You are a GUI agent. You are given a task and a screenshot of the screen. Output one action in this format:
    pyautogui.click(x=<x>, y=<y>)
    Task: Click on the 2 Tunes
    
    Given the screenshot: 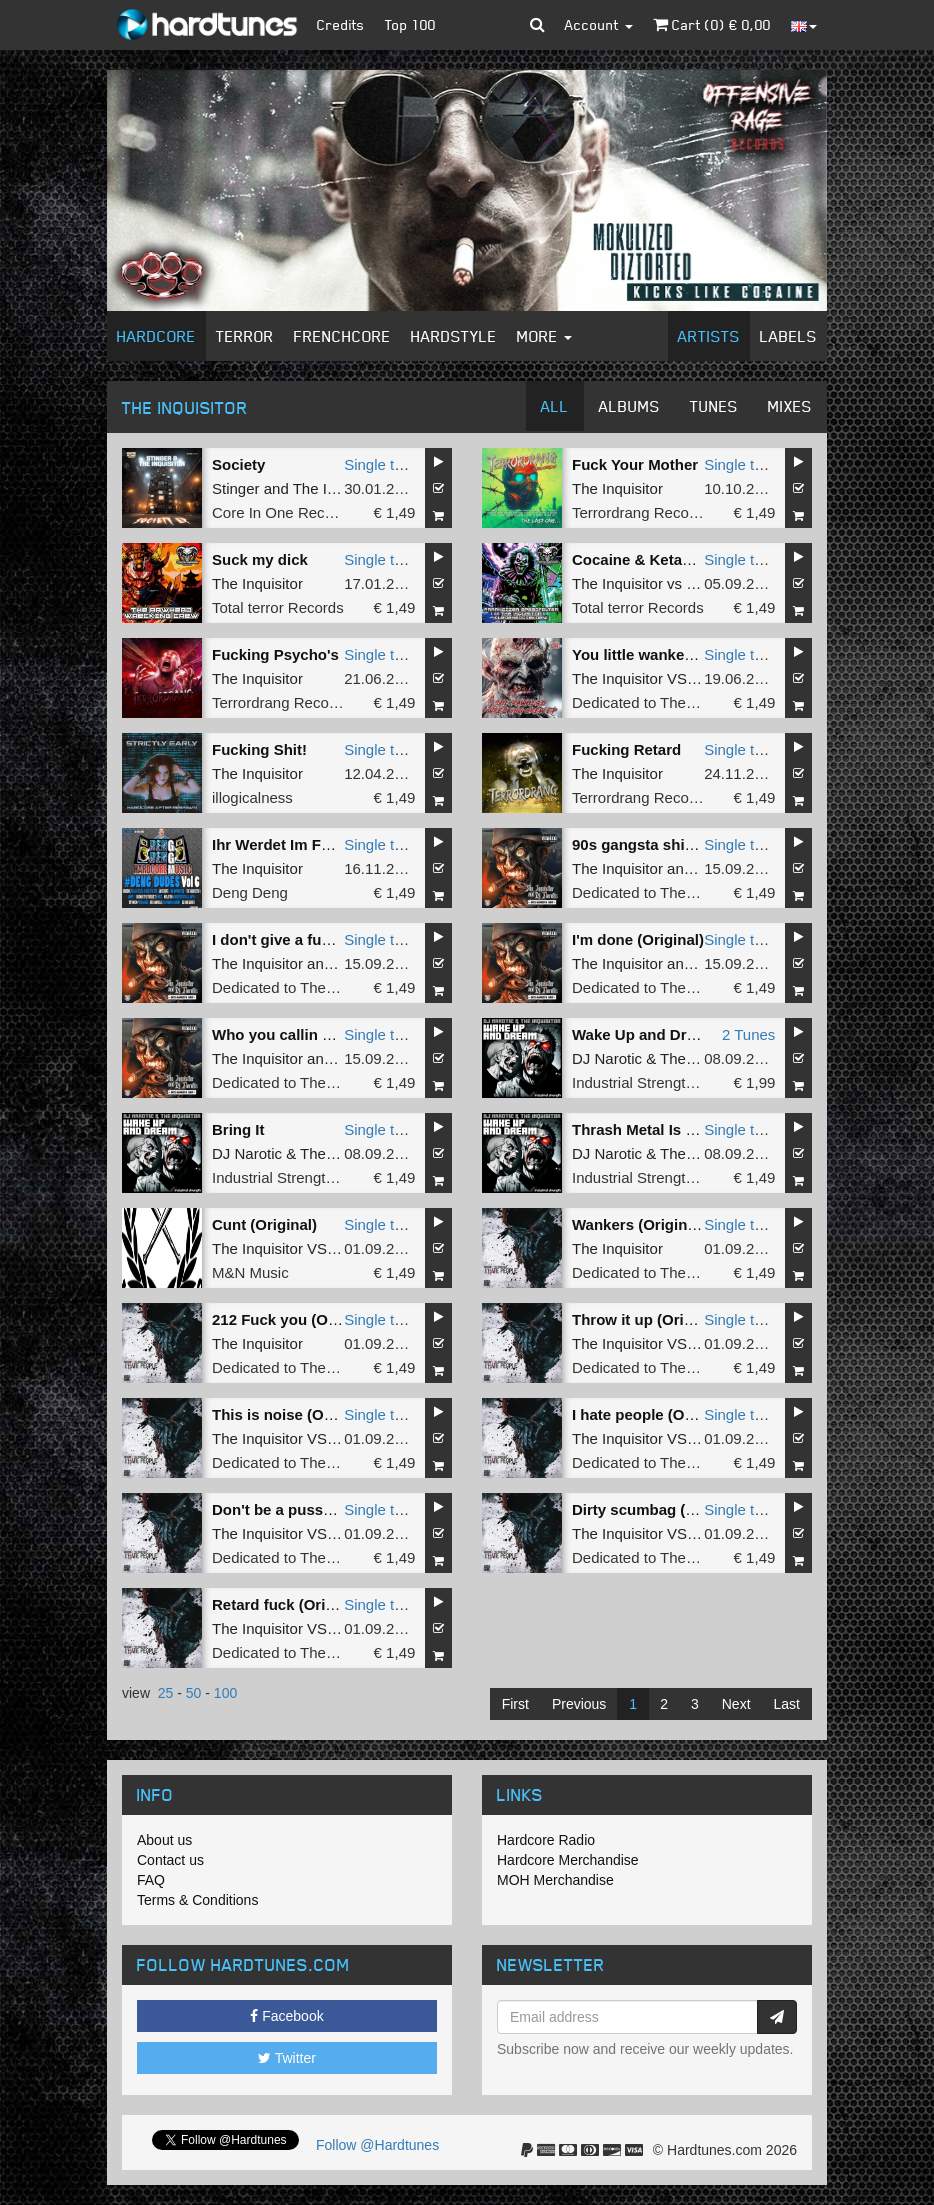 What is the action you would take?
    pyautogui.click(x=748, y=1034)
    